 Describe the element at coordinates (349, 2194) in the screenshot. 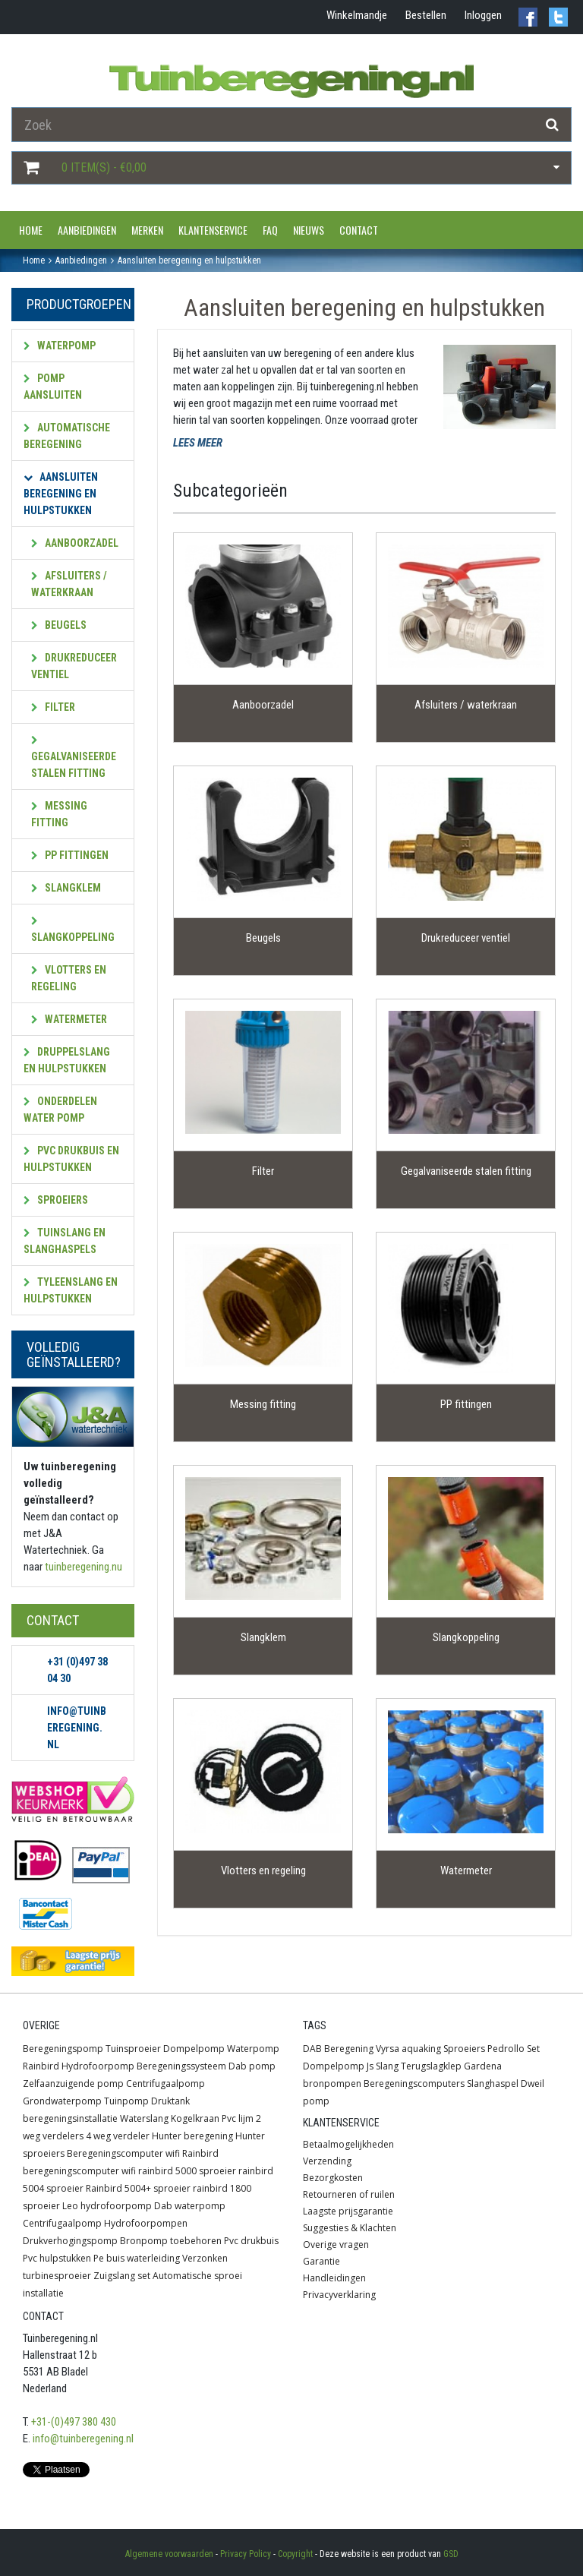

I see `Retourneren of ruilen` at that location.